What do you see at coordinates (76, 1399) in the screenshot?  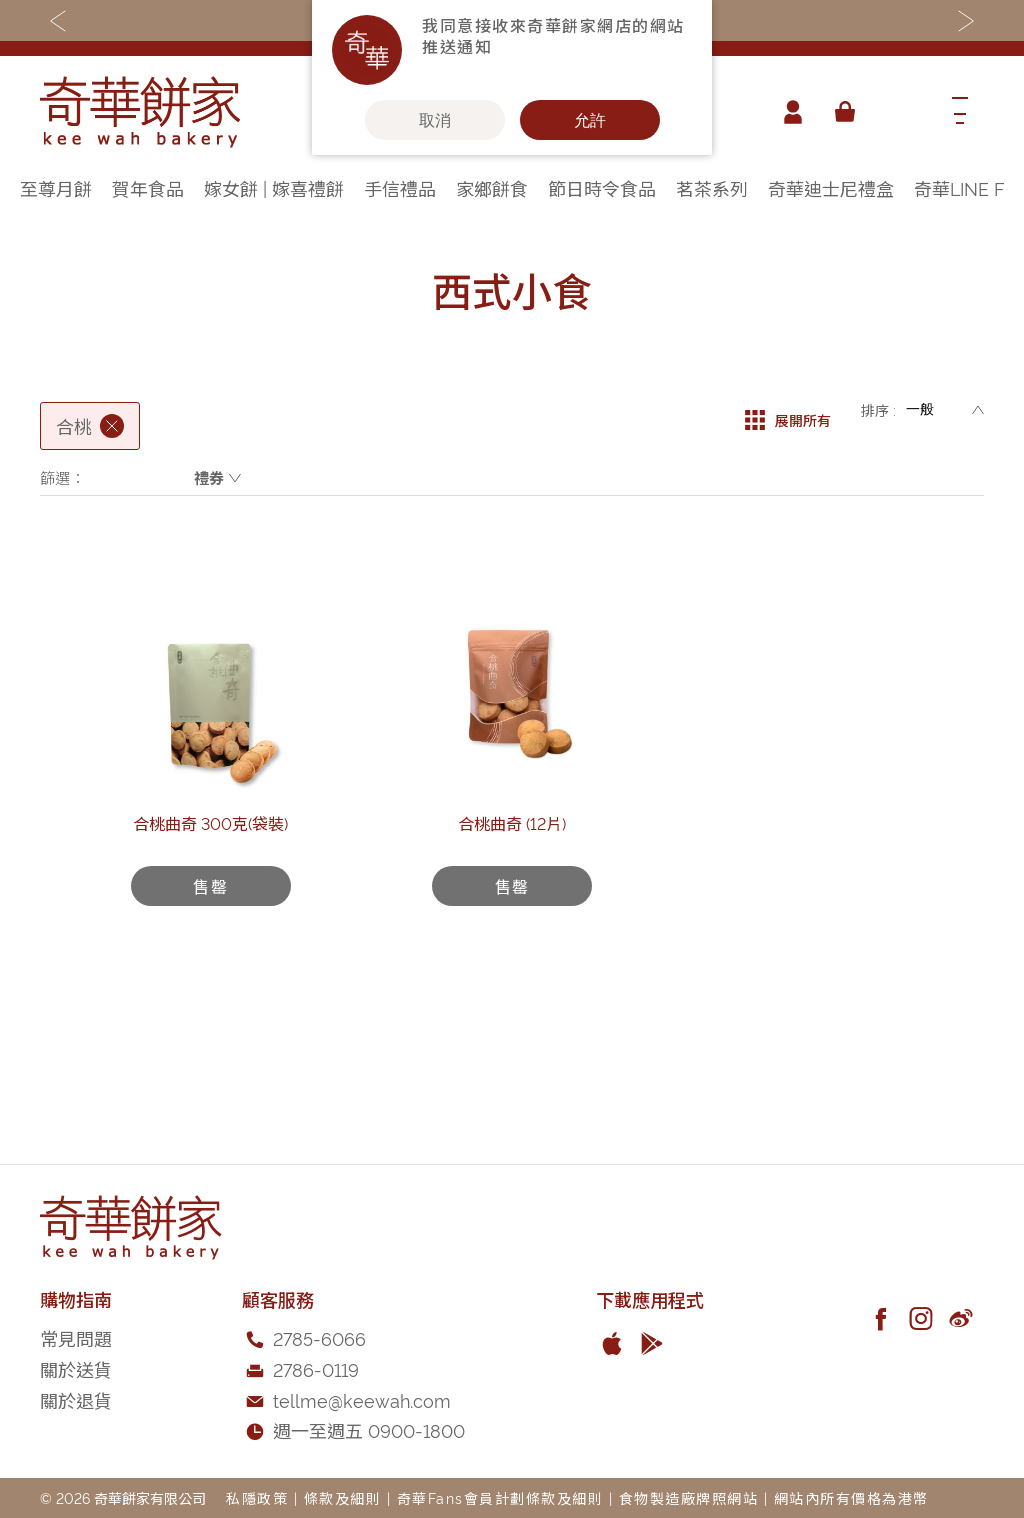 I see `關於退貨` at bounding box center [76, 1399].